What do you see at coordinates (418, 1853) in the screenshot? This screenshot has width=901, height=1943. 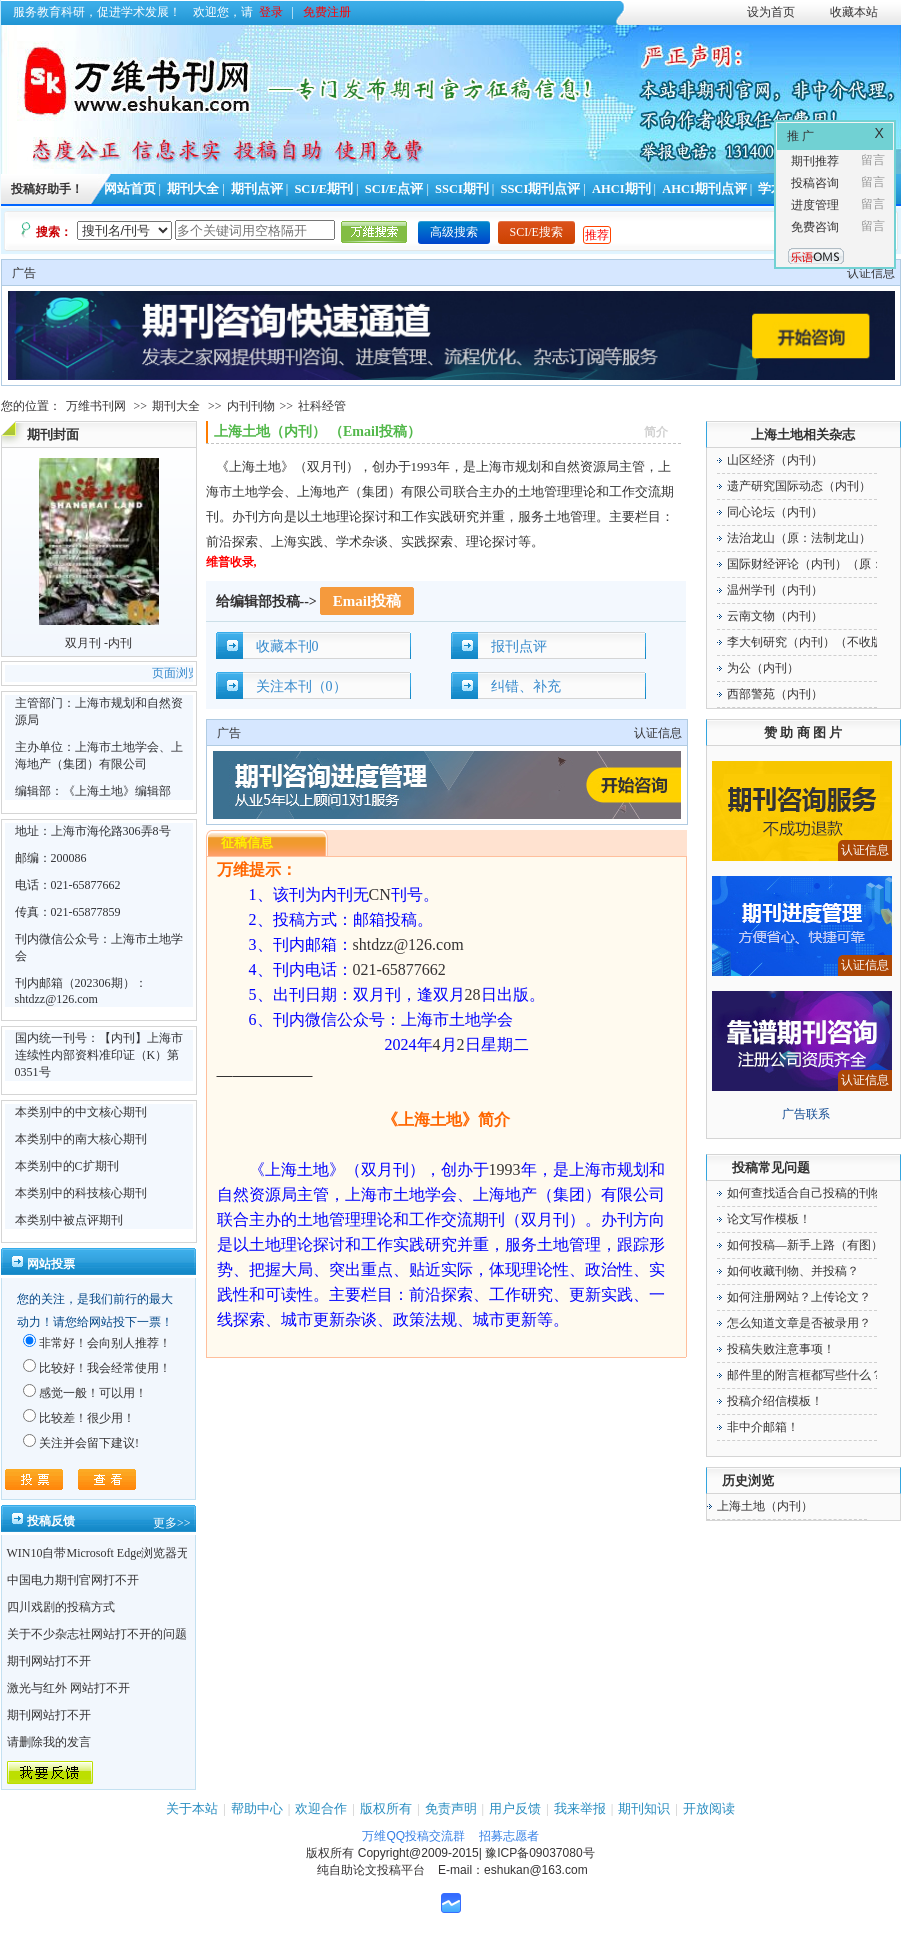 I see `Copyright@2009-2015` at bounding box center [418, 1853].